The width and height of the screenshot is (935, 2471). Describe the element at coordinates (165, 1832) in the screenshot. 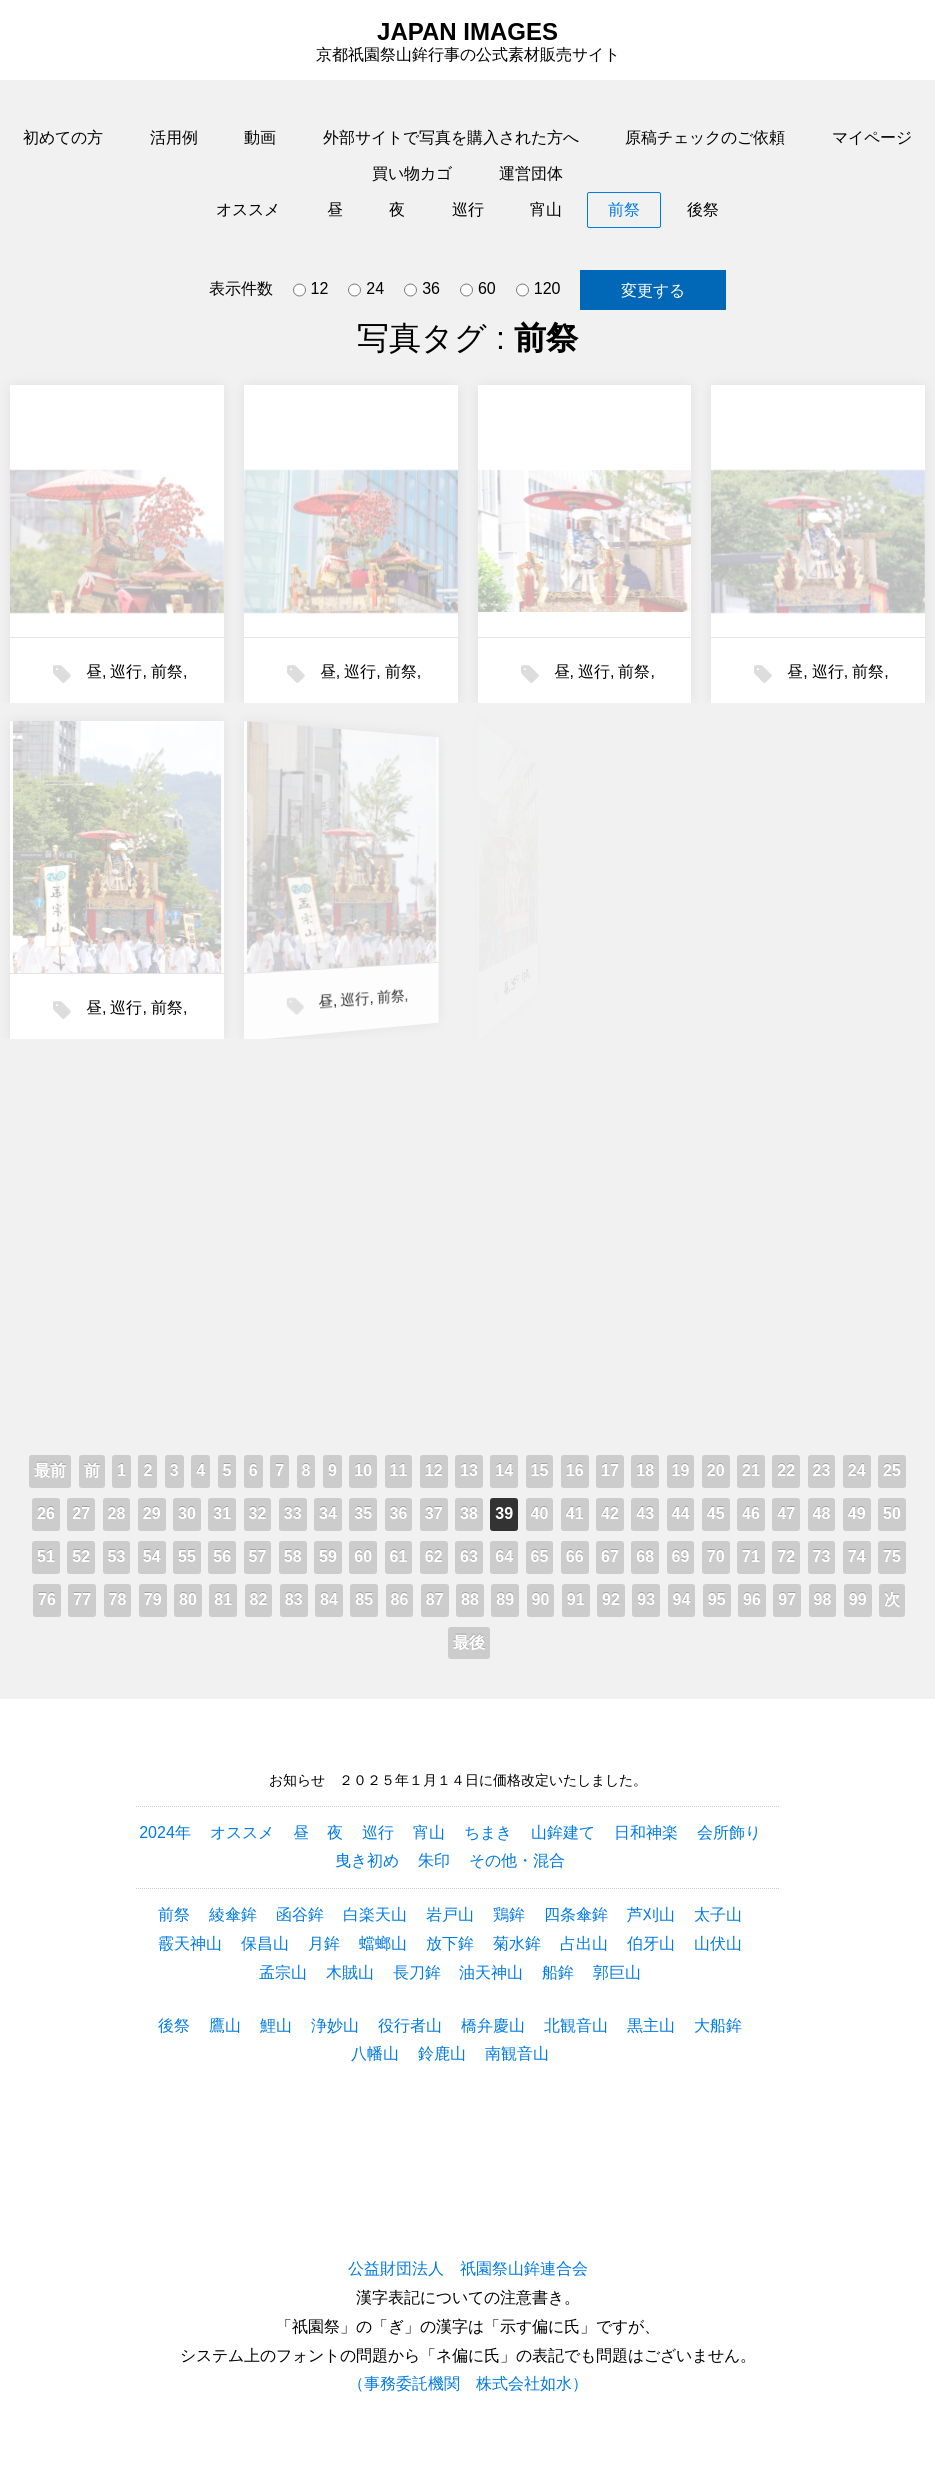

I see `2024年` at that location.